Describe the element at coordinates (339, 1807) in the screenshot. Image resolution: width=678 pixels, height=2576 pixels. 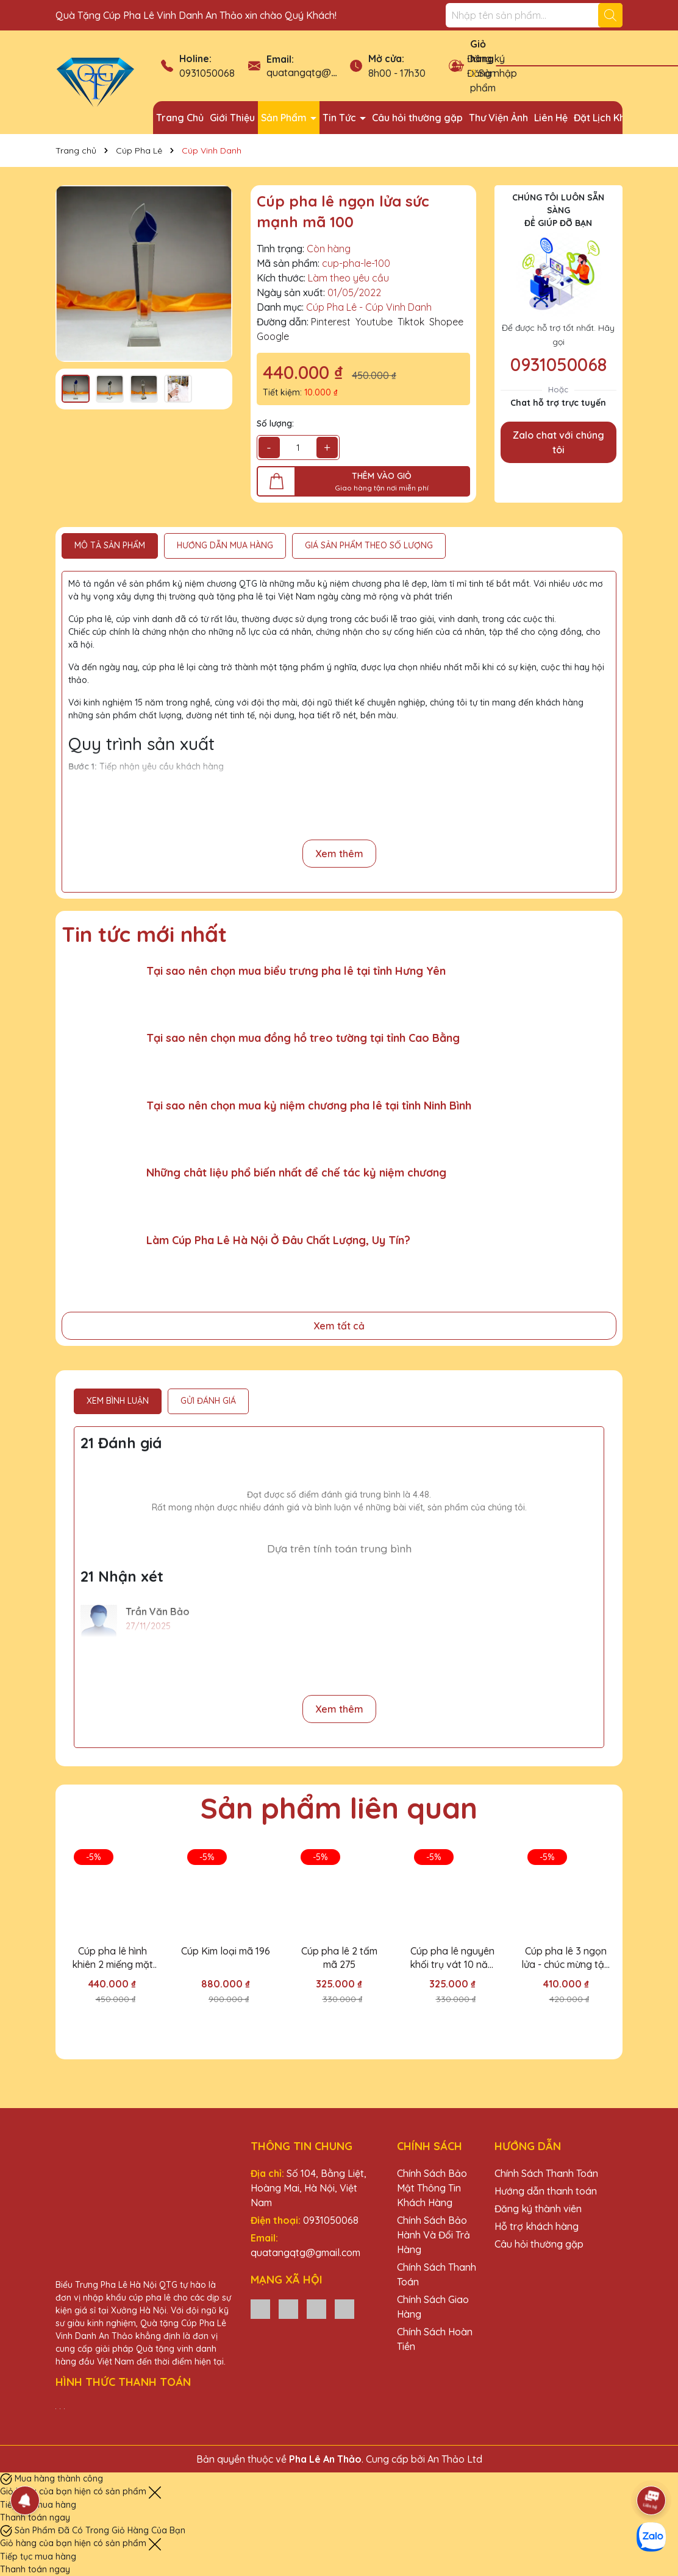
I see `Sản phẩm liên quan` at that location.